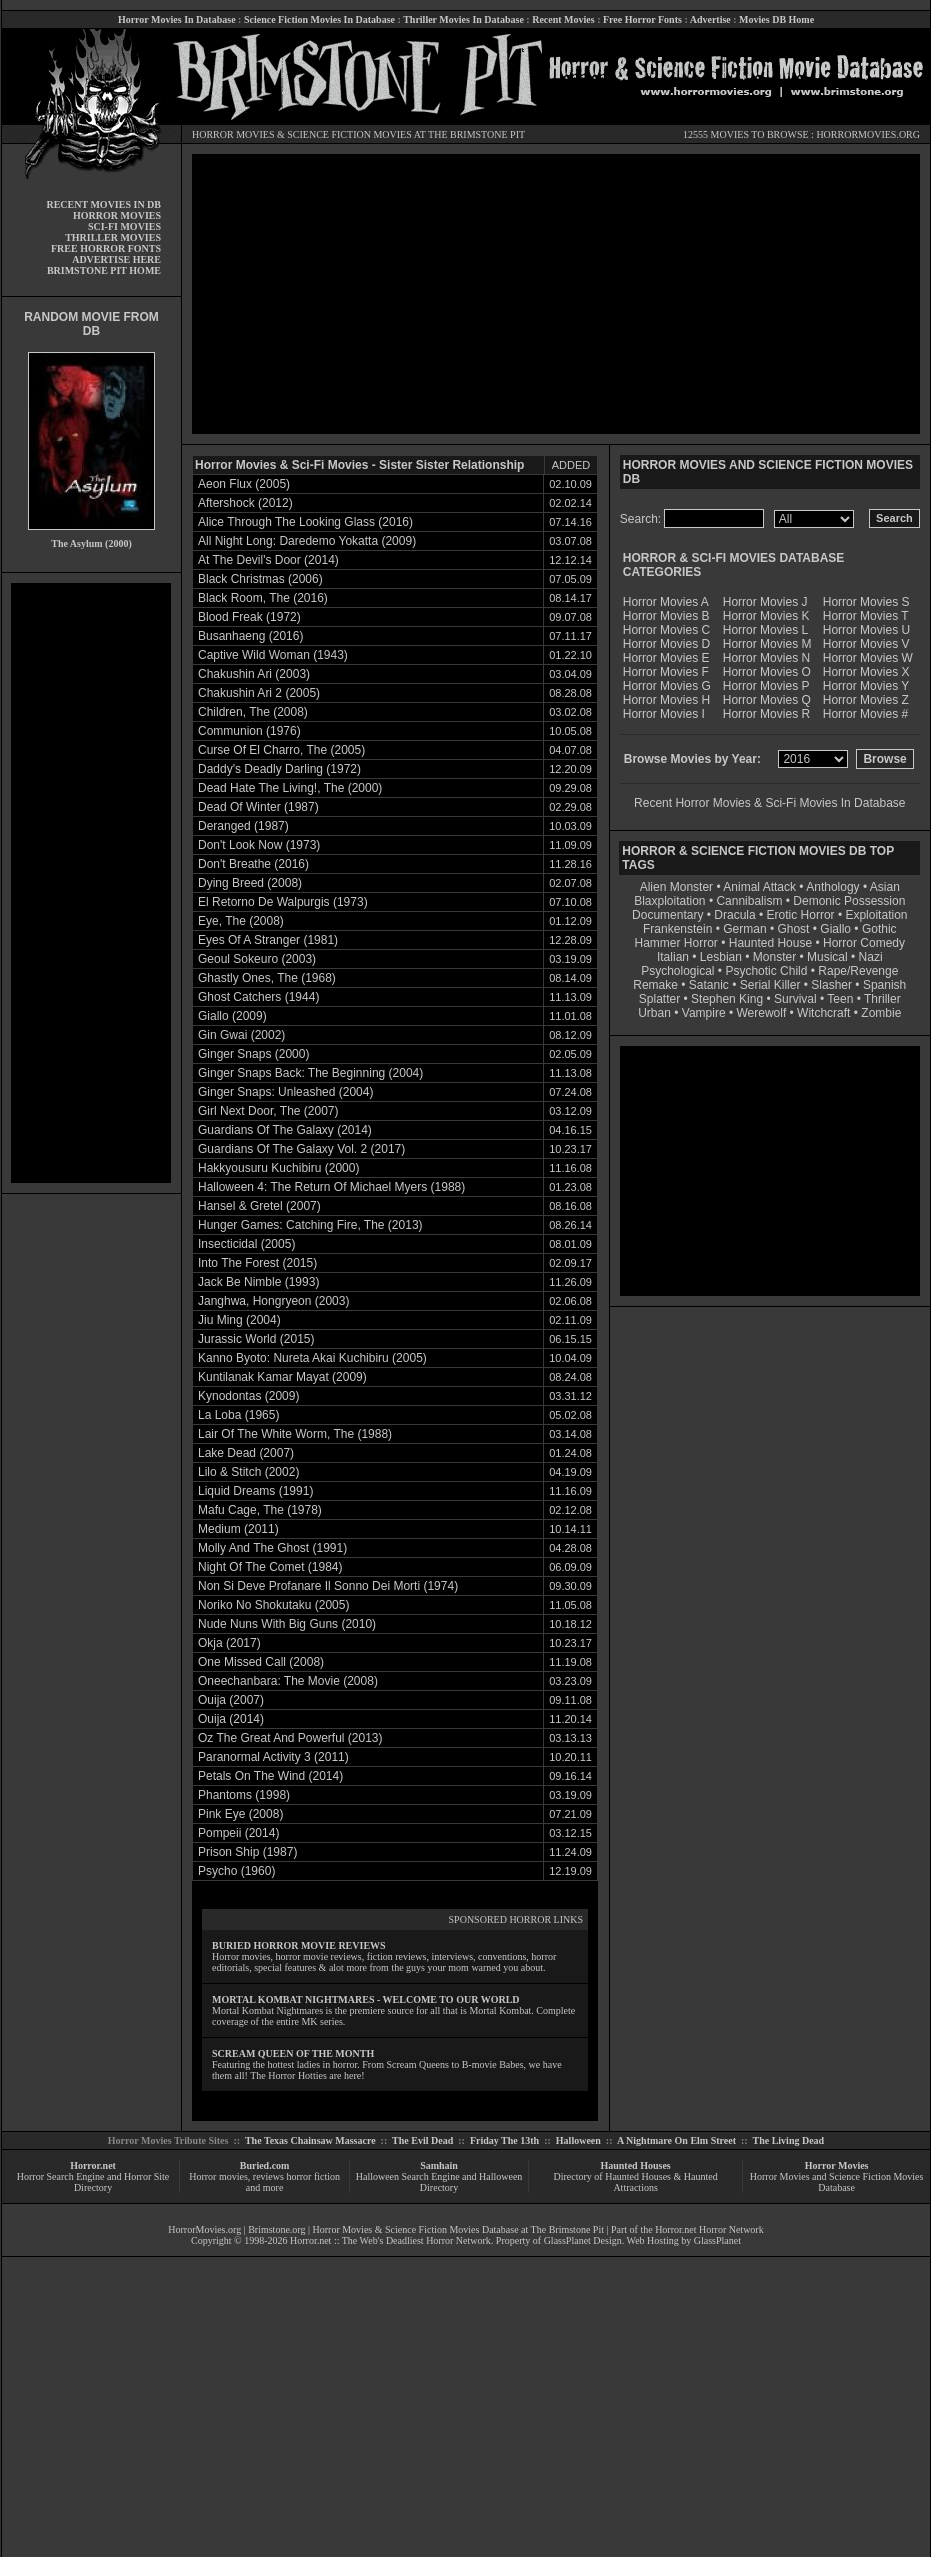 The width and height of the screenshot is (931, 2557). What do you see at coordinates (103, 204) in the screenshot?
I see `RECENT MOVIES IN DB` at bounding box center [103, 204].